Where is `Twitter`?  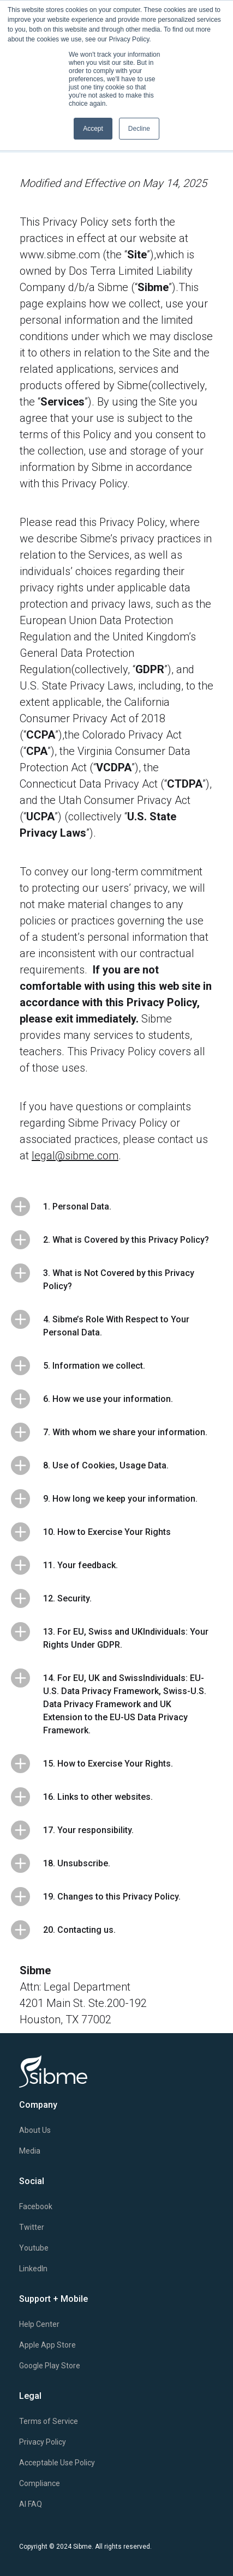 Twitter is located at coordinates (31, 2227).